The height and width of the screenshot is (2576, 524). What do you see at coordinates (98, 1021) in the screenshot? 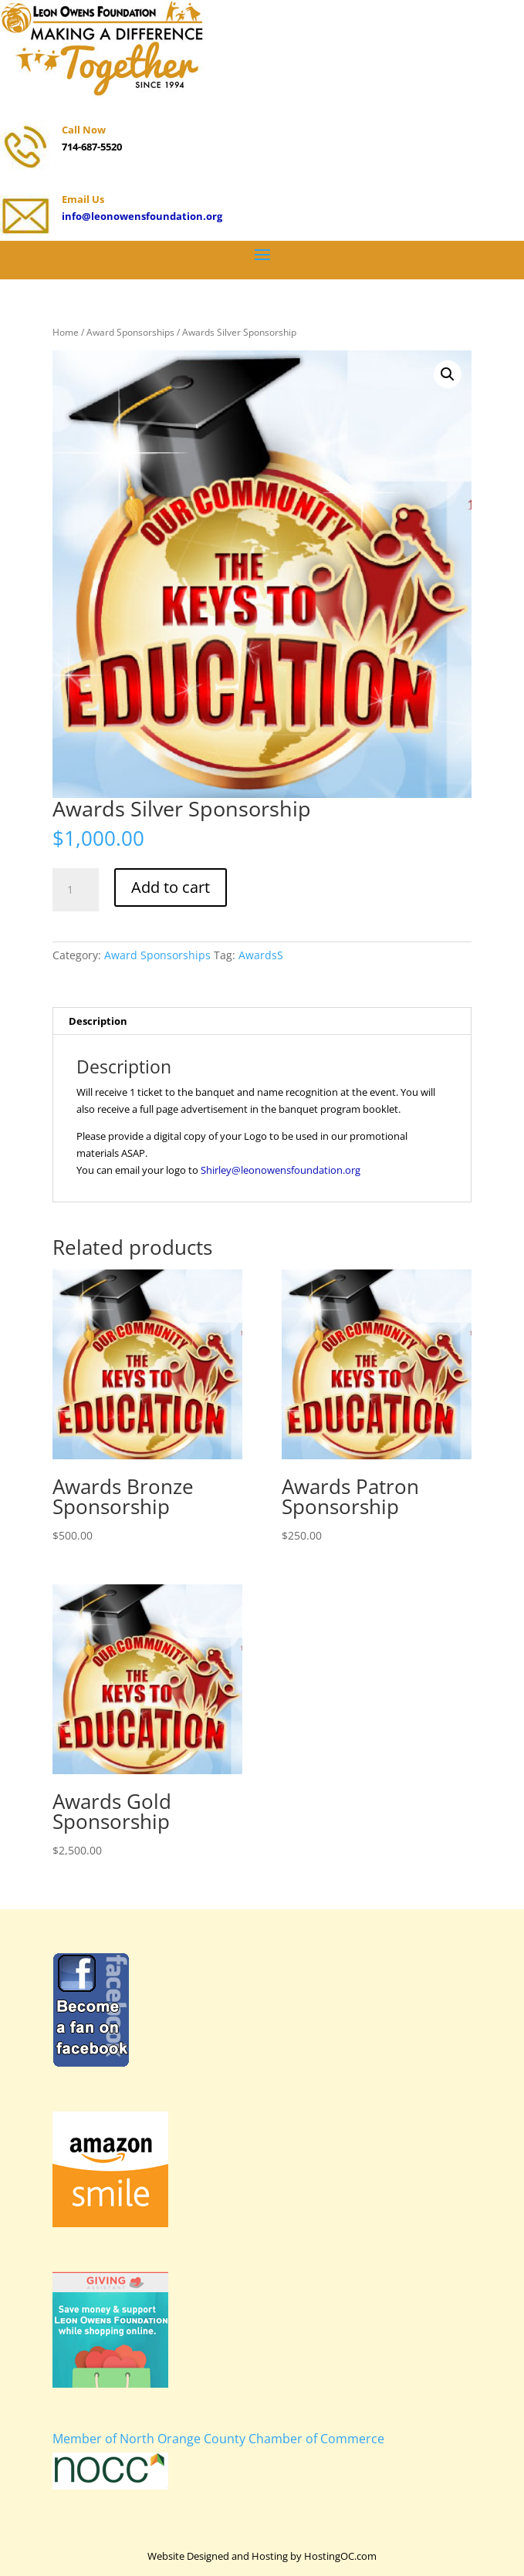
I see `Description [tab]` at bounding box center [98, 1021].